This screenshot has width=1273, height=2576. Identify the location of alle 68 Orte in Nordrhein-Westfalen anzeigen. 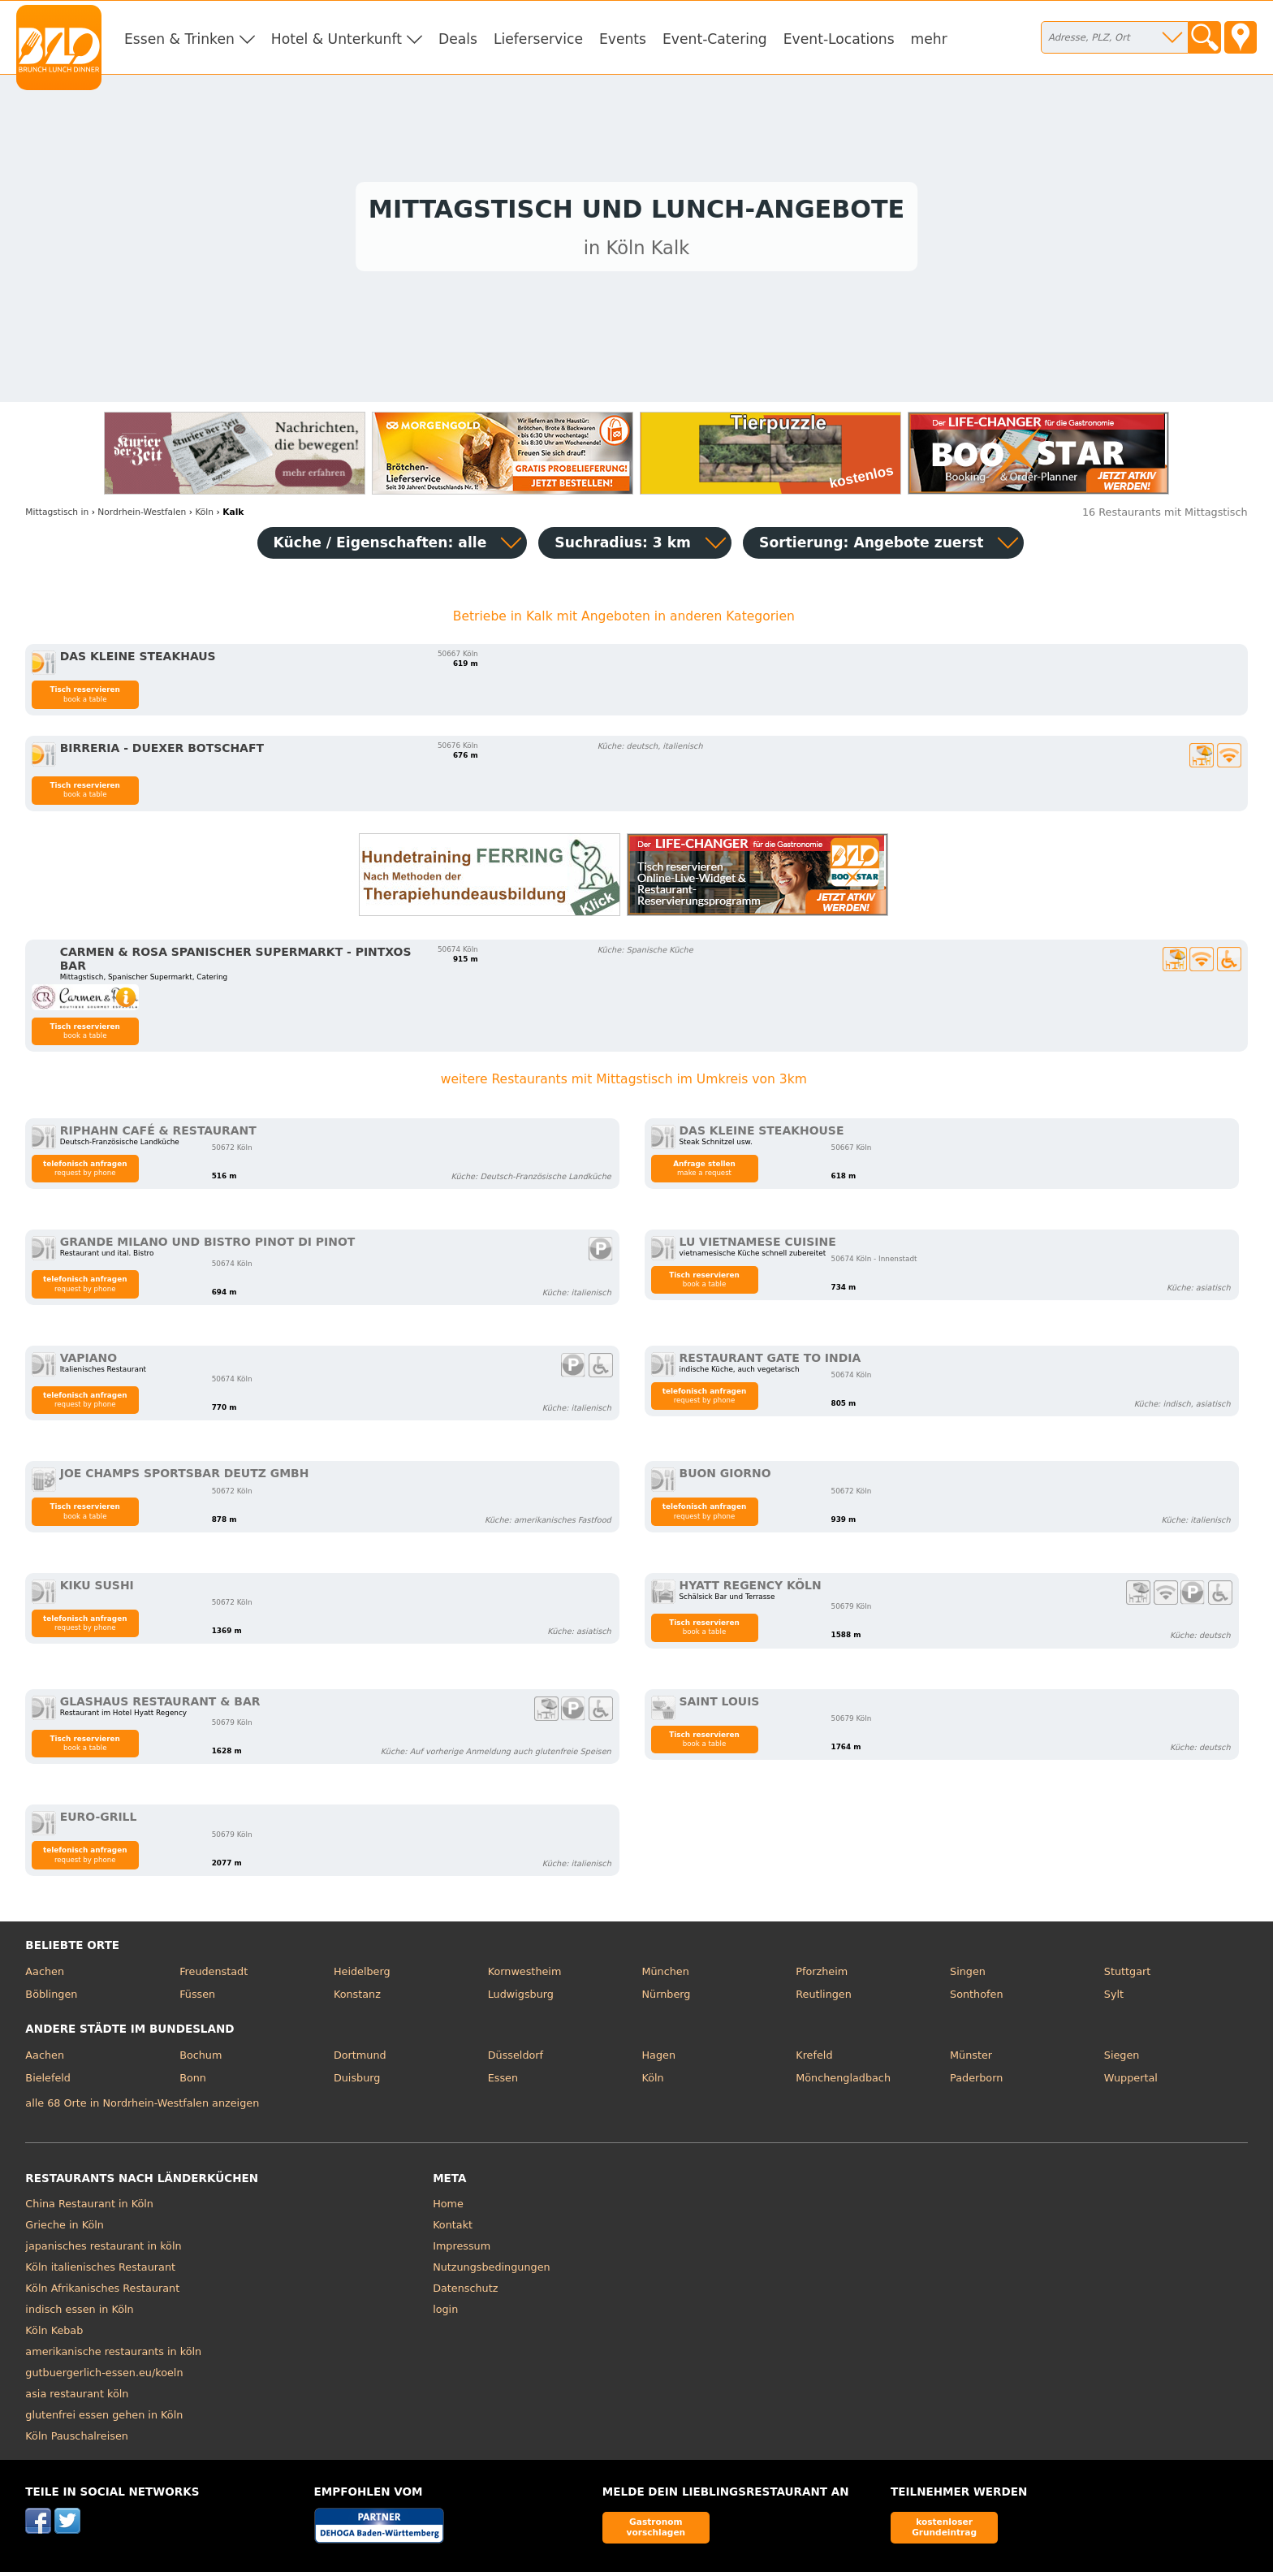
(142, 2107).